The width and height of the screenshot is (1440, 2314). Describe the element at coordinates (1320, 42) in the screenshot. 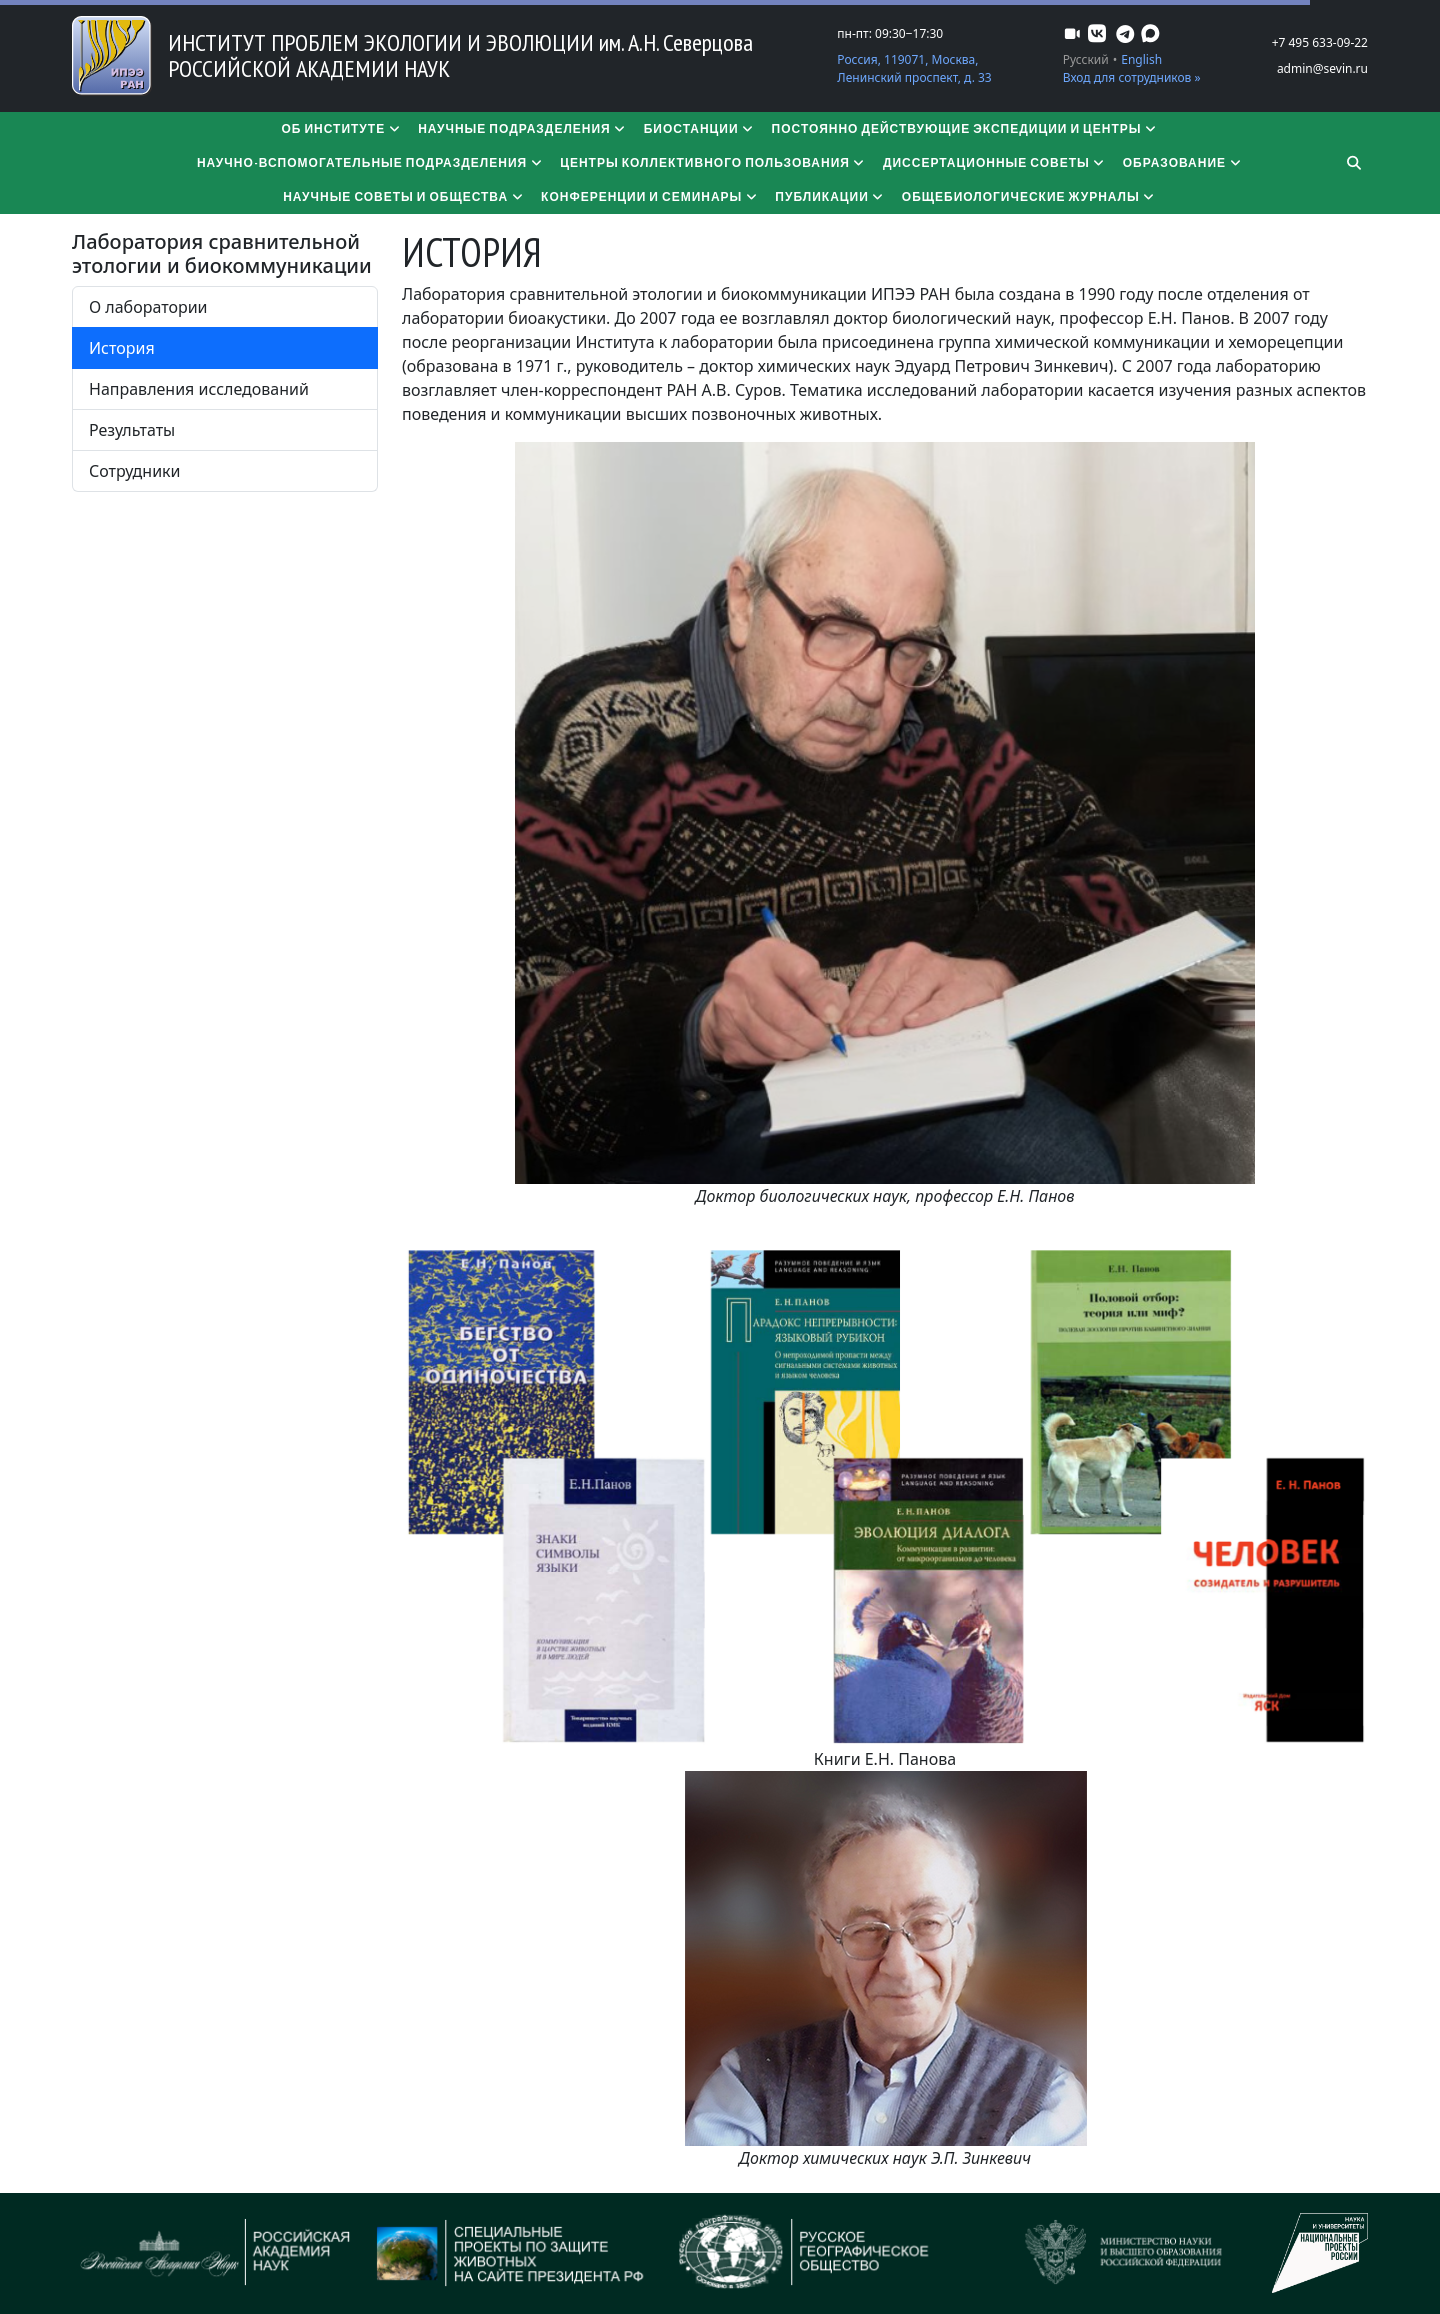

I see `+7 495 633-09-22` at that location.